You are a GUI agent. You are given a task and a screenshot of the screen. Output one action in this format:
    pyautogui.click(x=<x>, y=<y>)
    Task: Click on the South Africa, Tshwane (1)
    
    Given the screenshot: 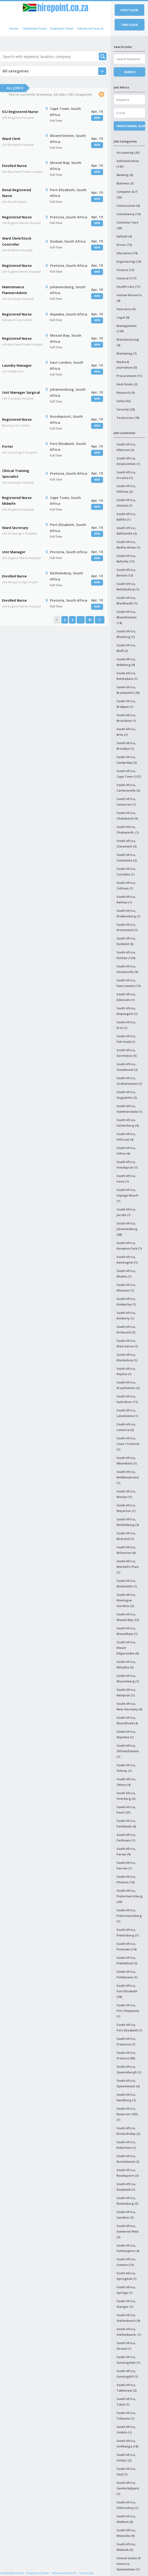 What is the action you would take?
    pyautogui.click(x=126, y=2415)
    